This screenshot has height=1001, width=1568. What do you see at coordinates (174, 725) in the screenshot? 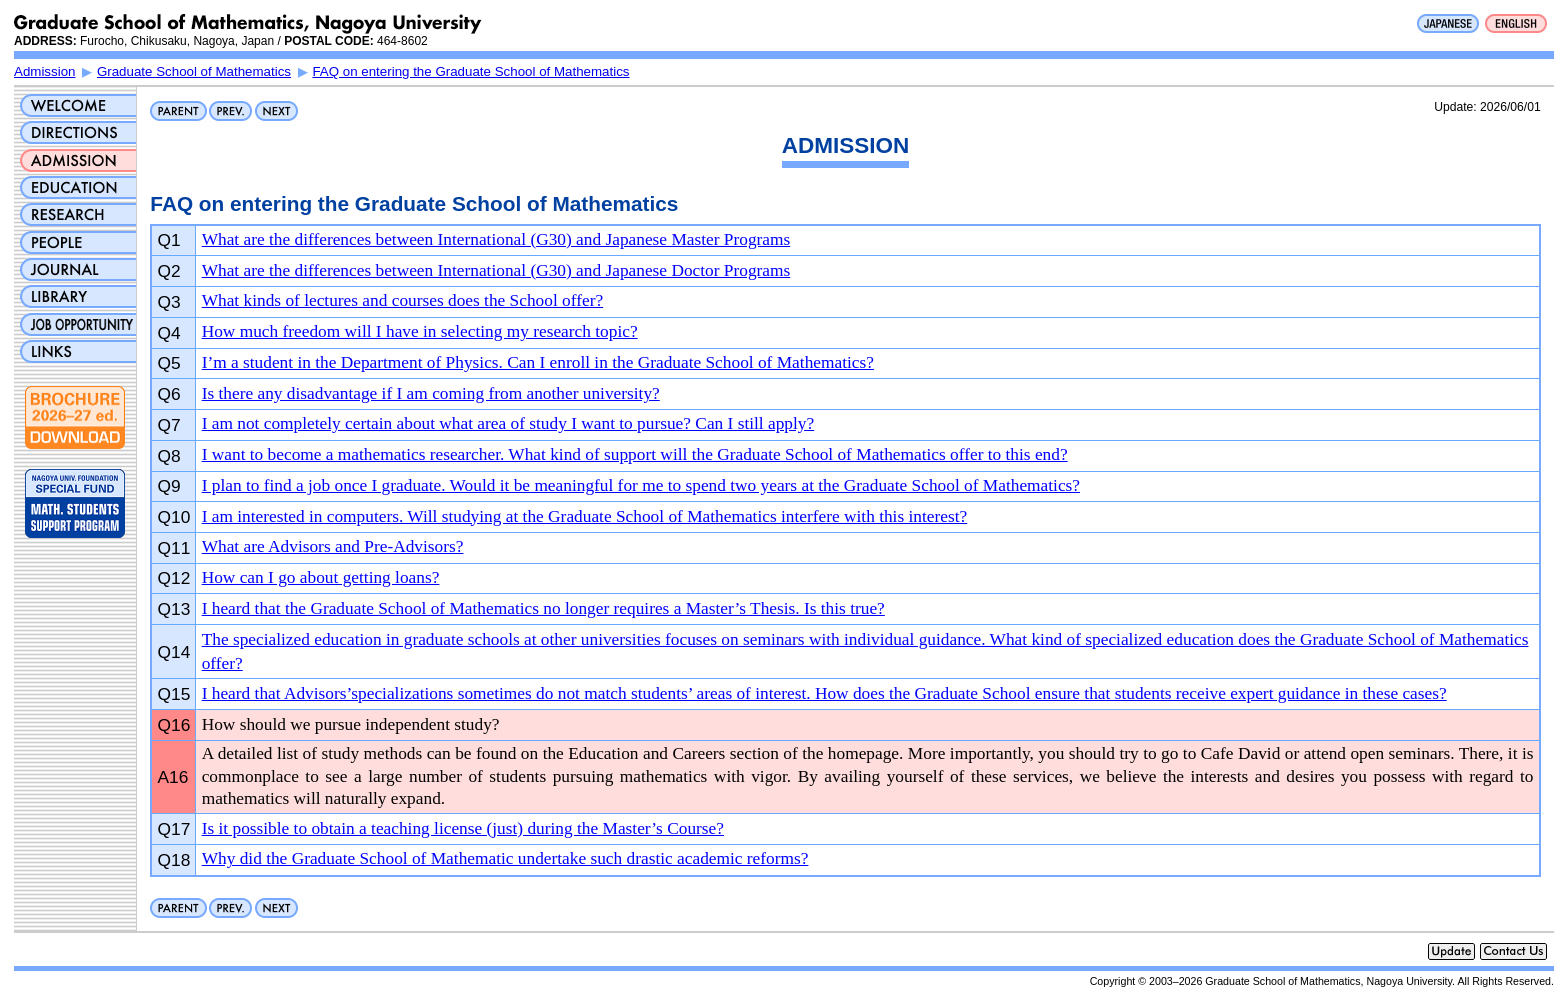
I see `Q16` at bounding box center [174, 725].